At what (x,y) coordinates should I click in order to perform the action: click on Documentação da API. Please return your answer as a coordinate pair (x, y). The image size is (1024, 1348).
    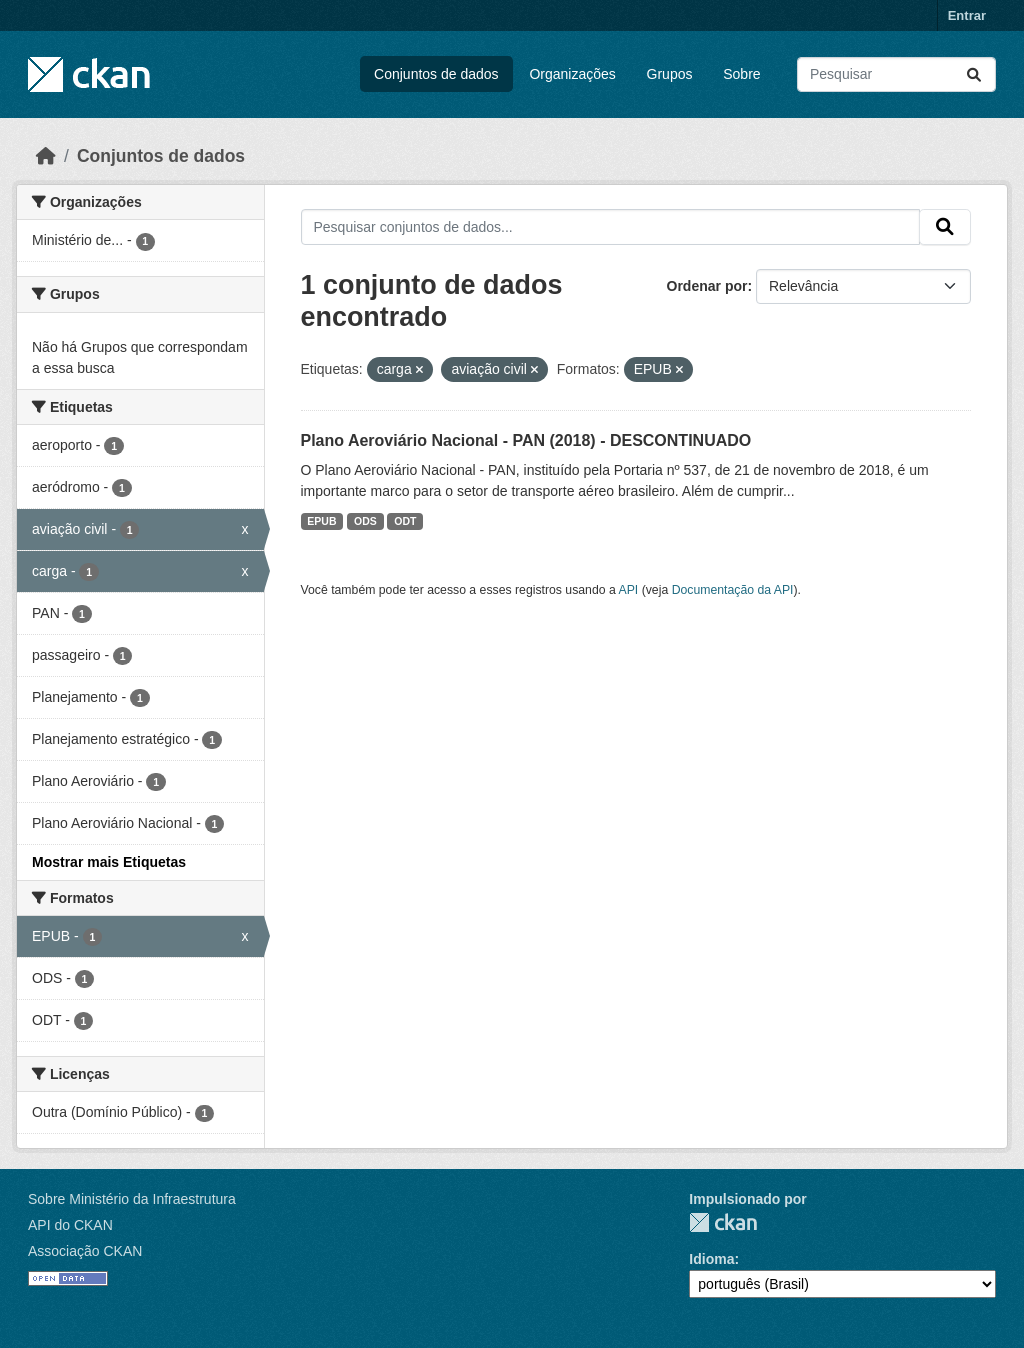
    Looking at the image, I should click on (733, 590).